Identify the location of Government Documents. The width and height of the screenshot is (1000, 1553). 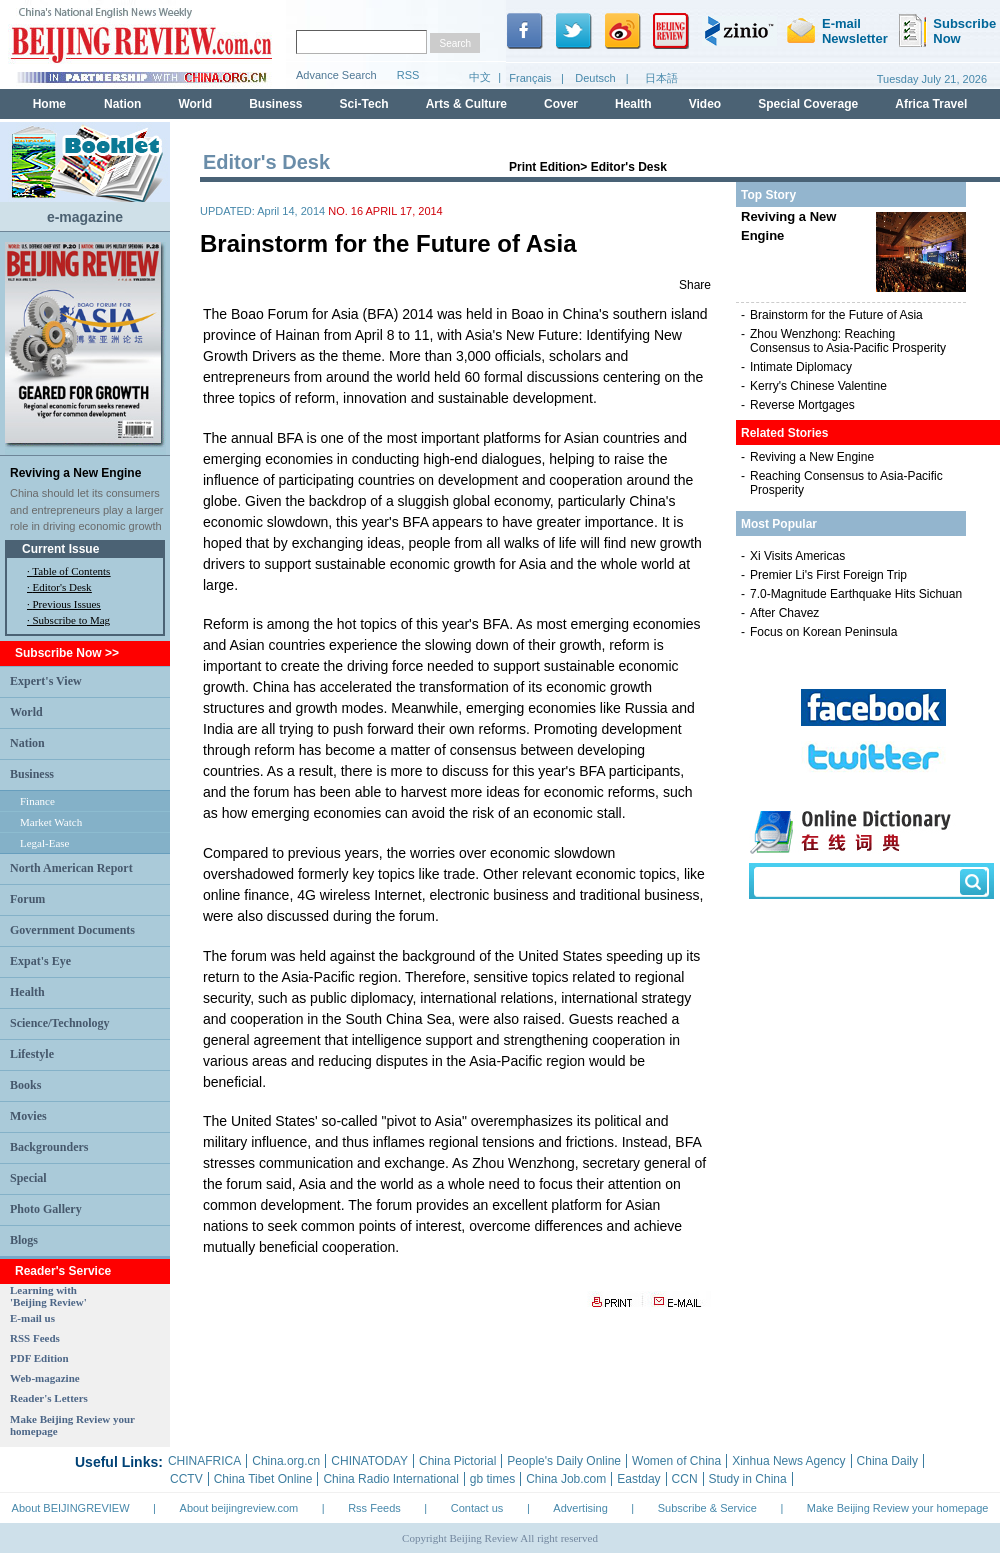
(72, 930).